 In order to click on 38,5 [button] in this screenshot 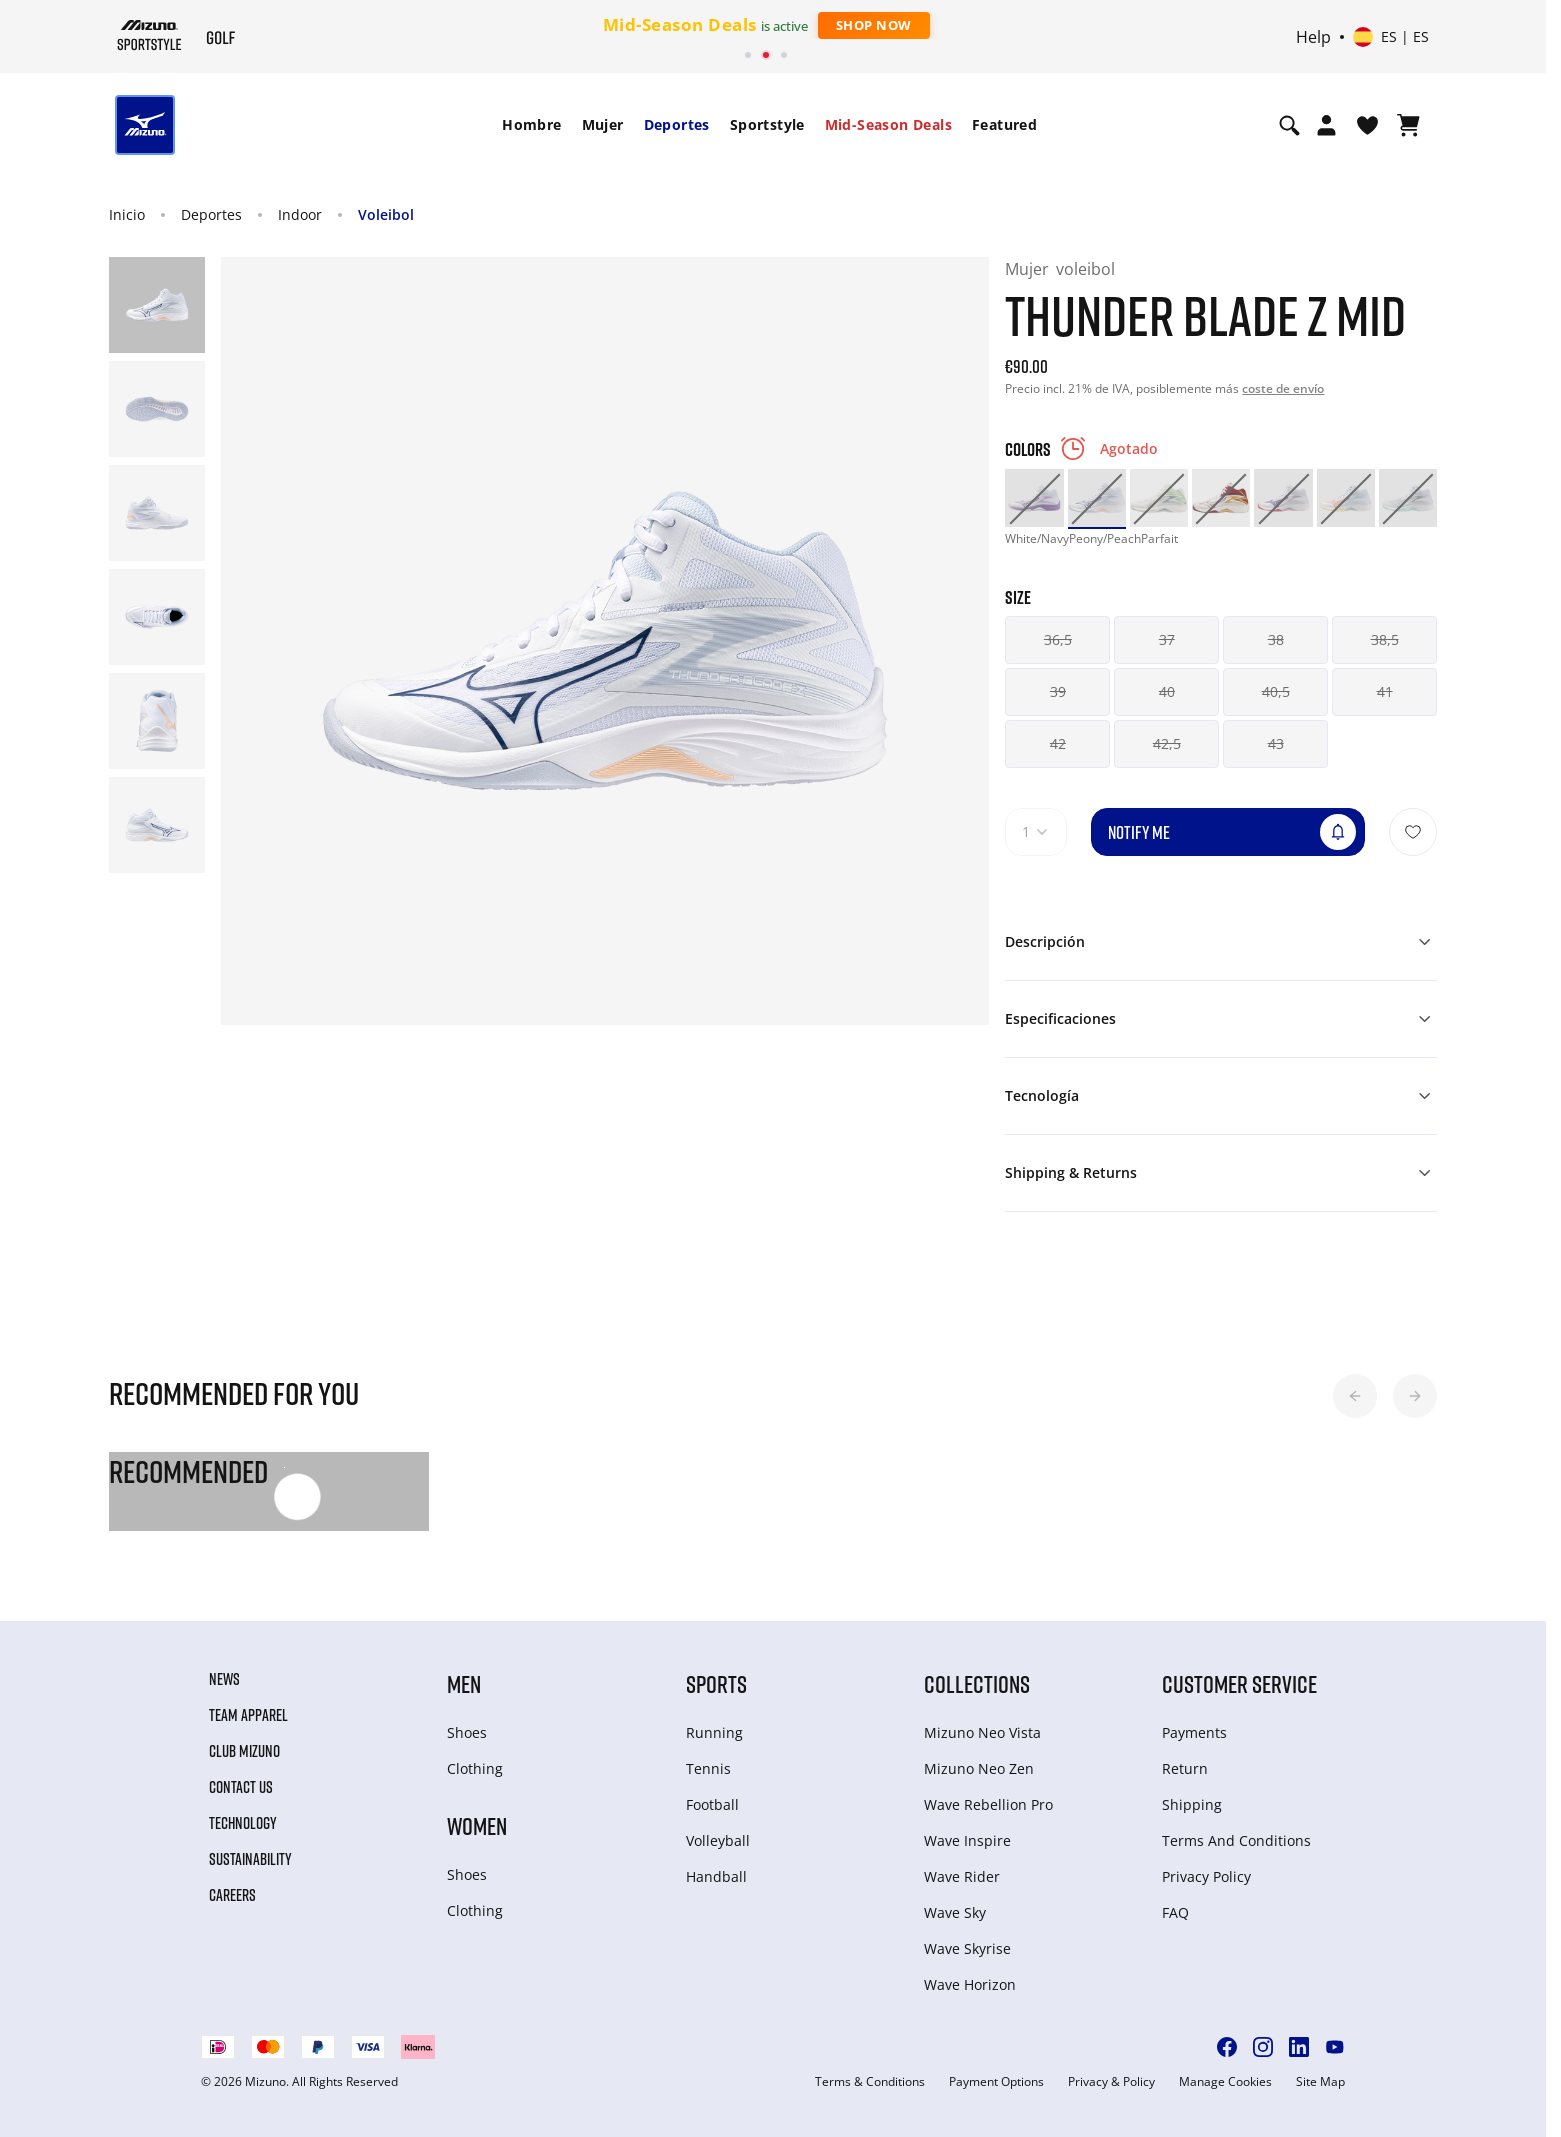, I will do `click(1385, 639)`.